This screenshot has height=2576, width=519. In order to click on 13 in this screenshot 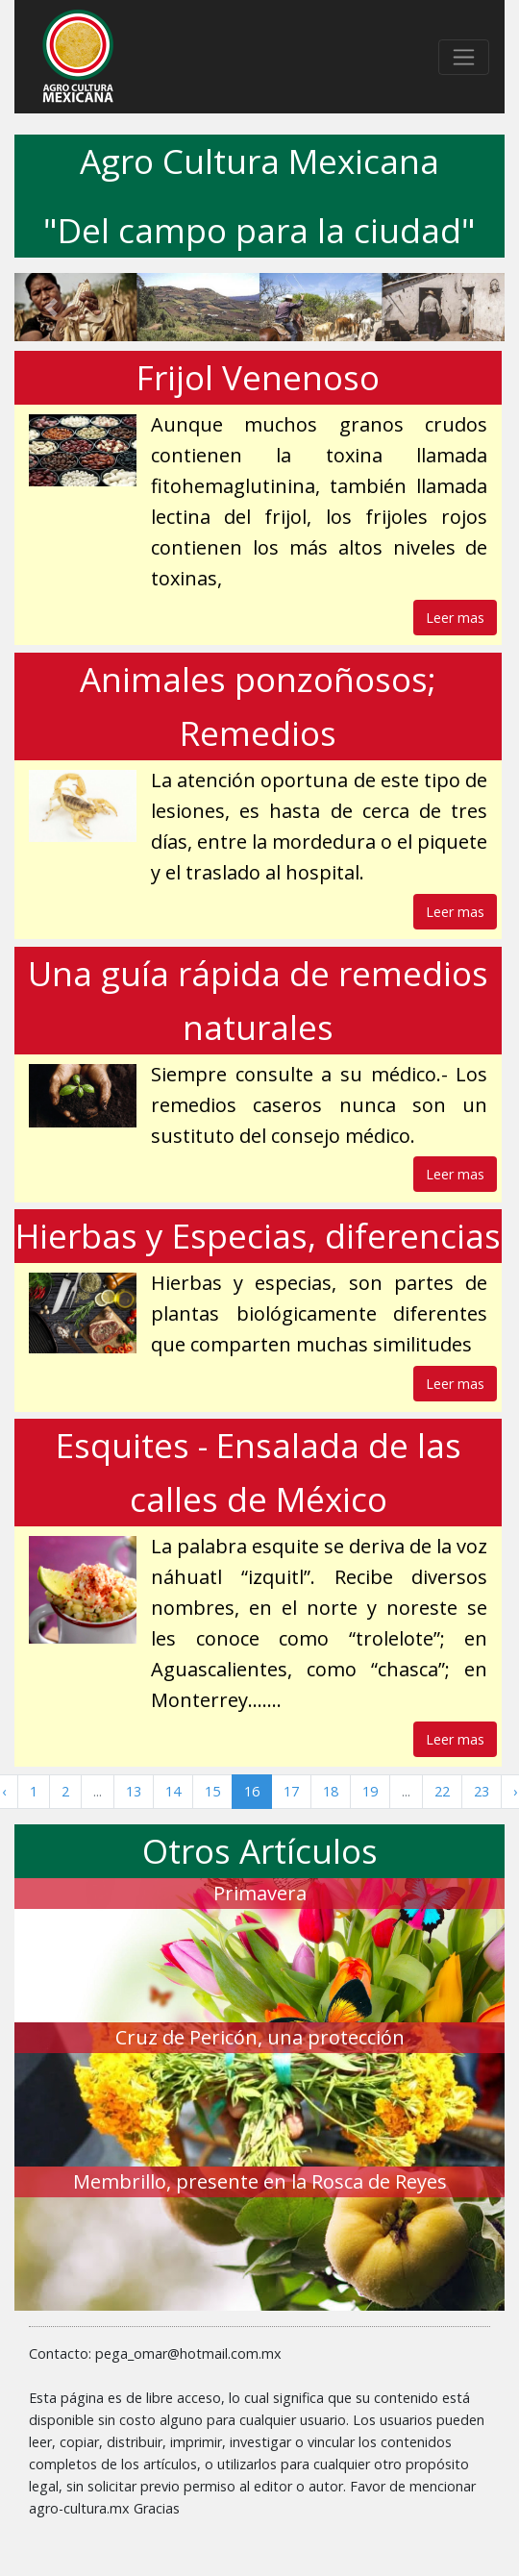, I will do `click(133, 1791)`.